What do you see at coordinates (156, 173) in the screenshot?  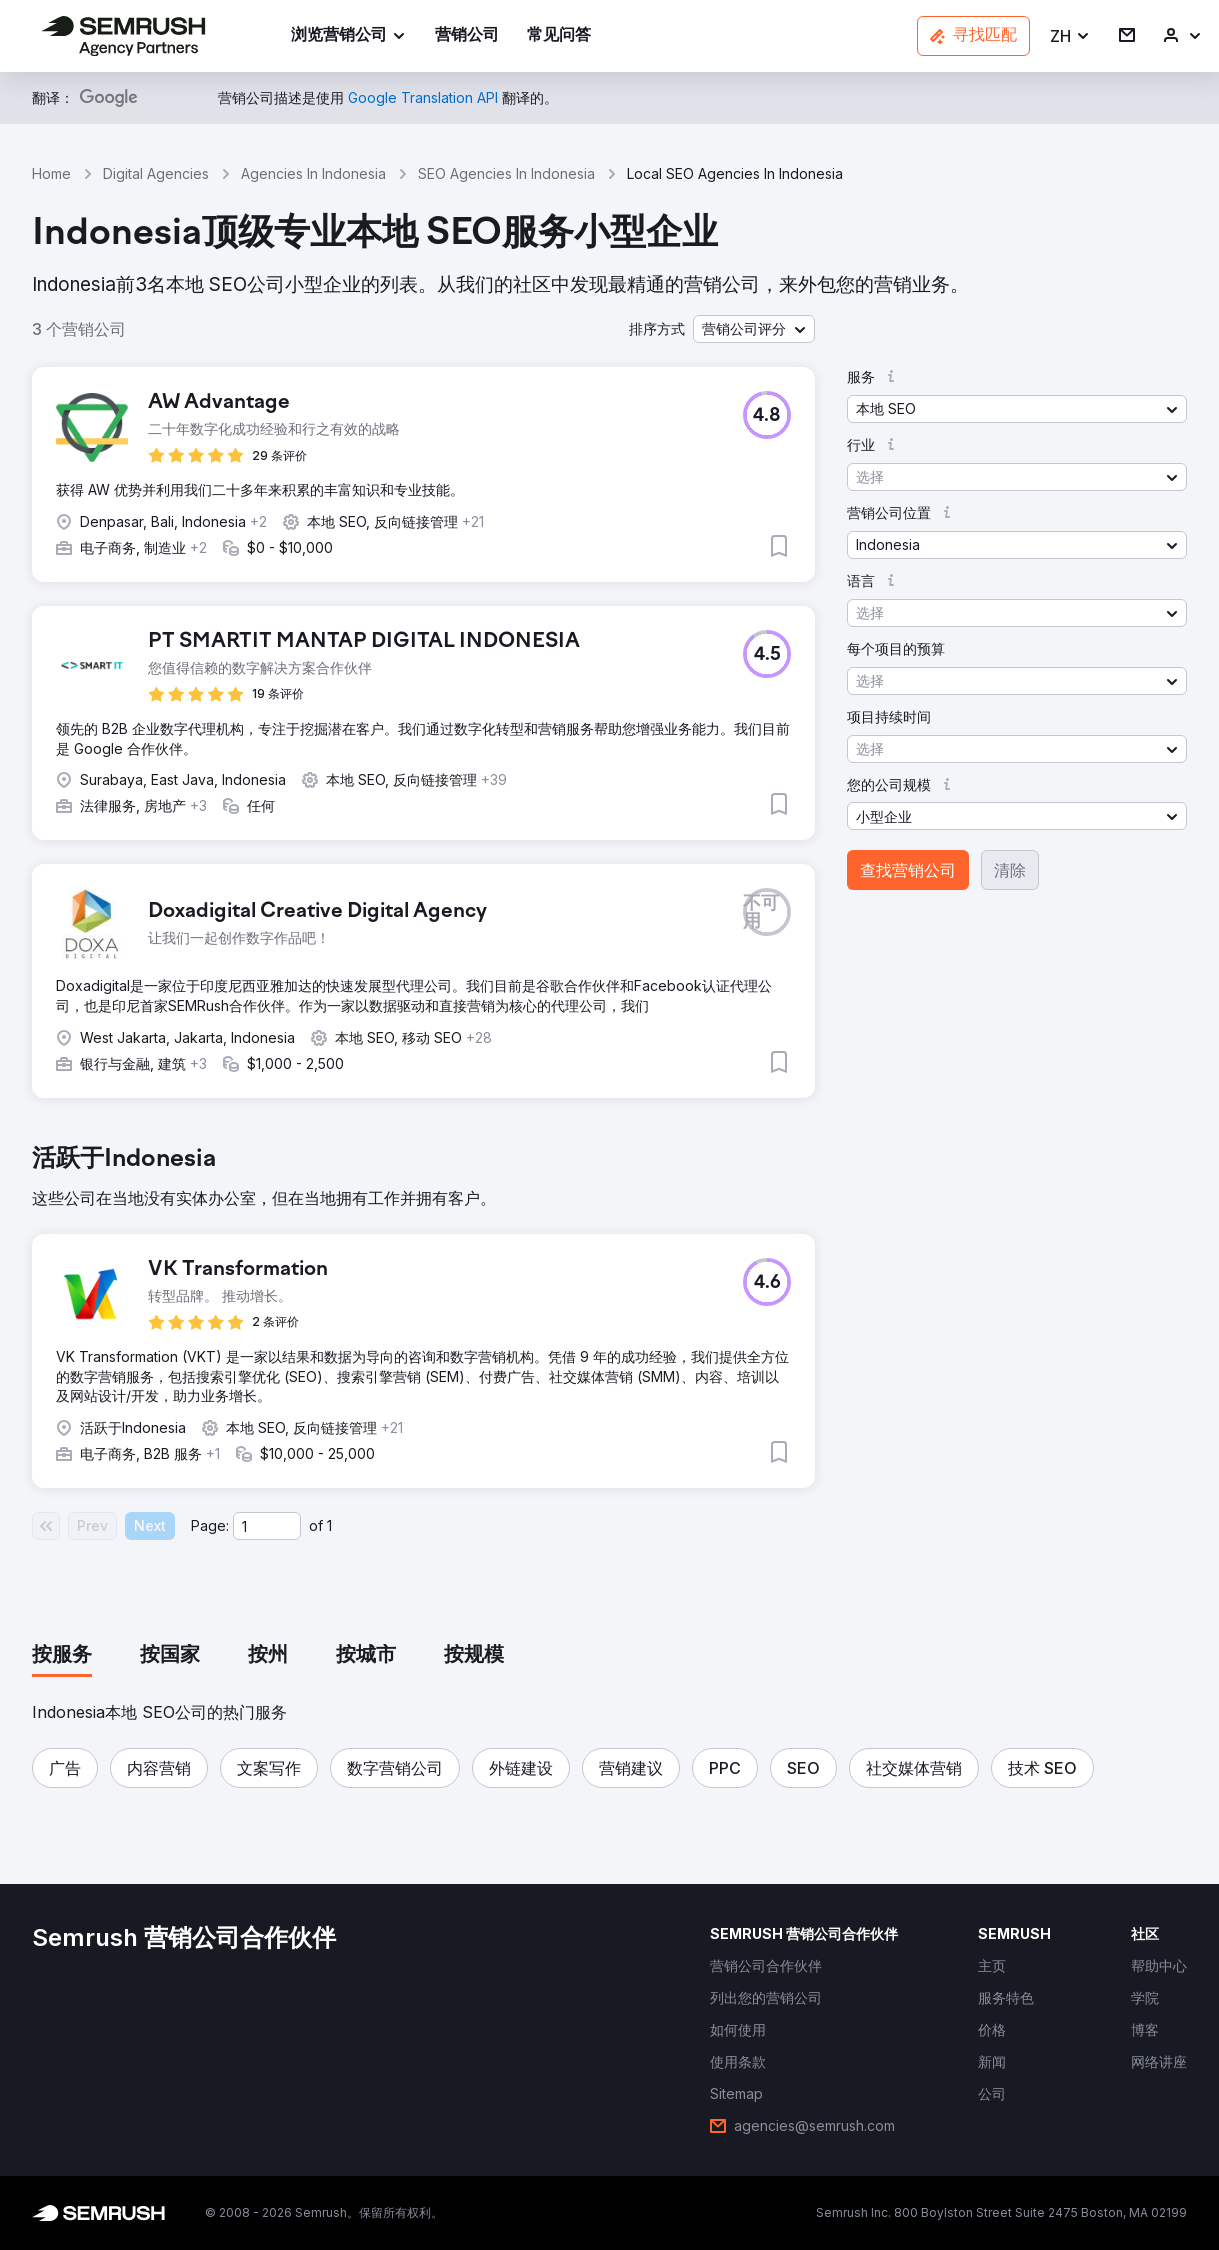 I see `Digital Agencies` at bounding box center [156, 173].